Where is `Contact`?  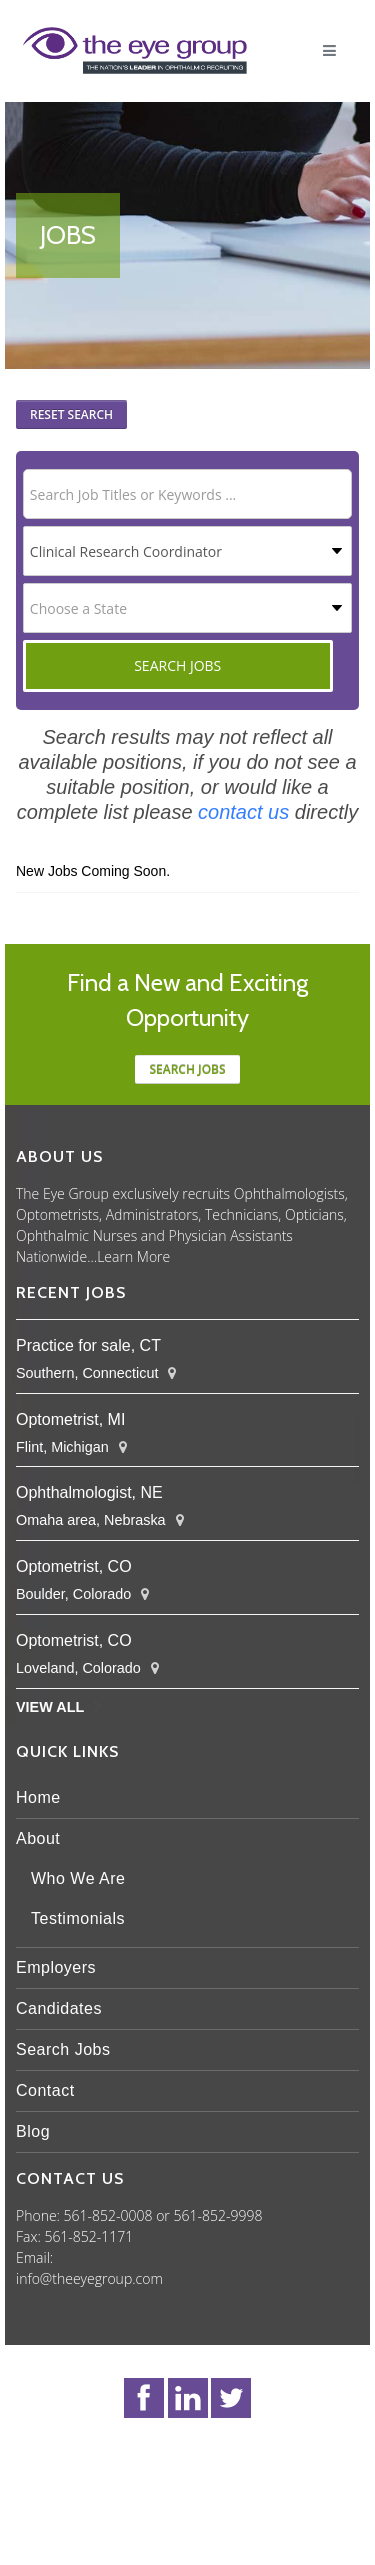 Contact is located at coordinates (45, 2090).